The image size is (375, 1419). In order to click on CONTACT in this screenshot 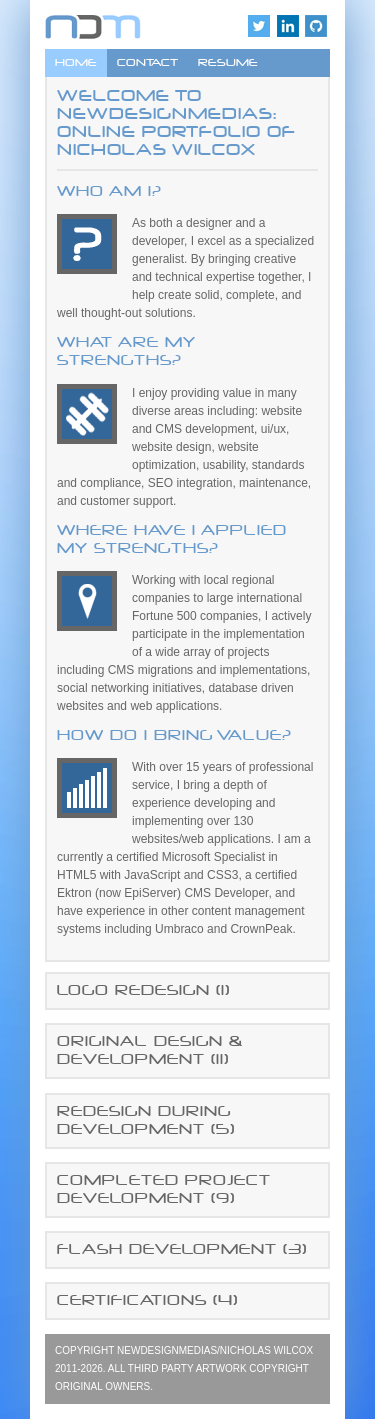, I will do `click(147, 62)`.